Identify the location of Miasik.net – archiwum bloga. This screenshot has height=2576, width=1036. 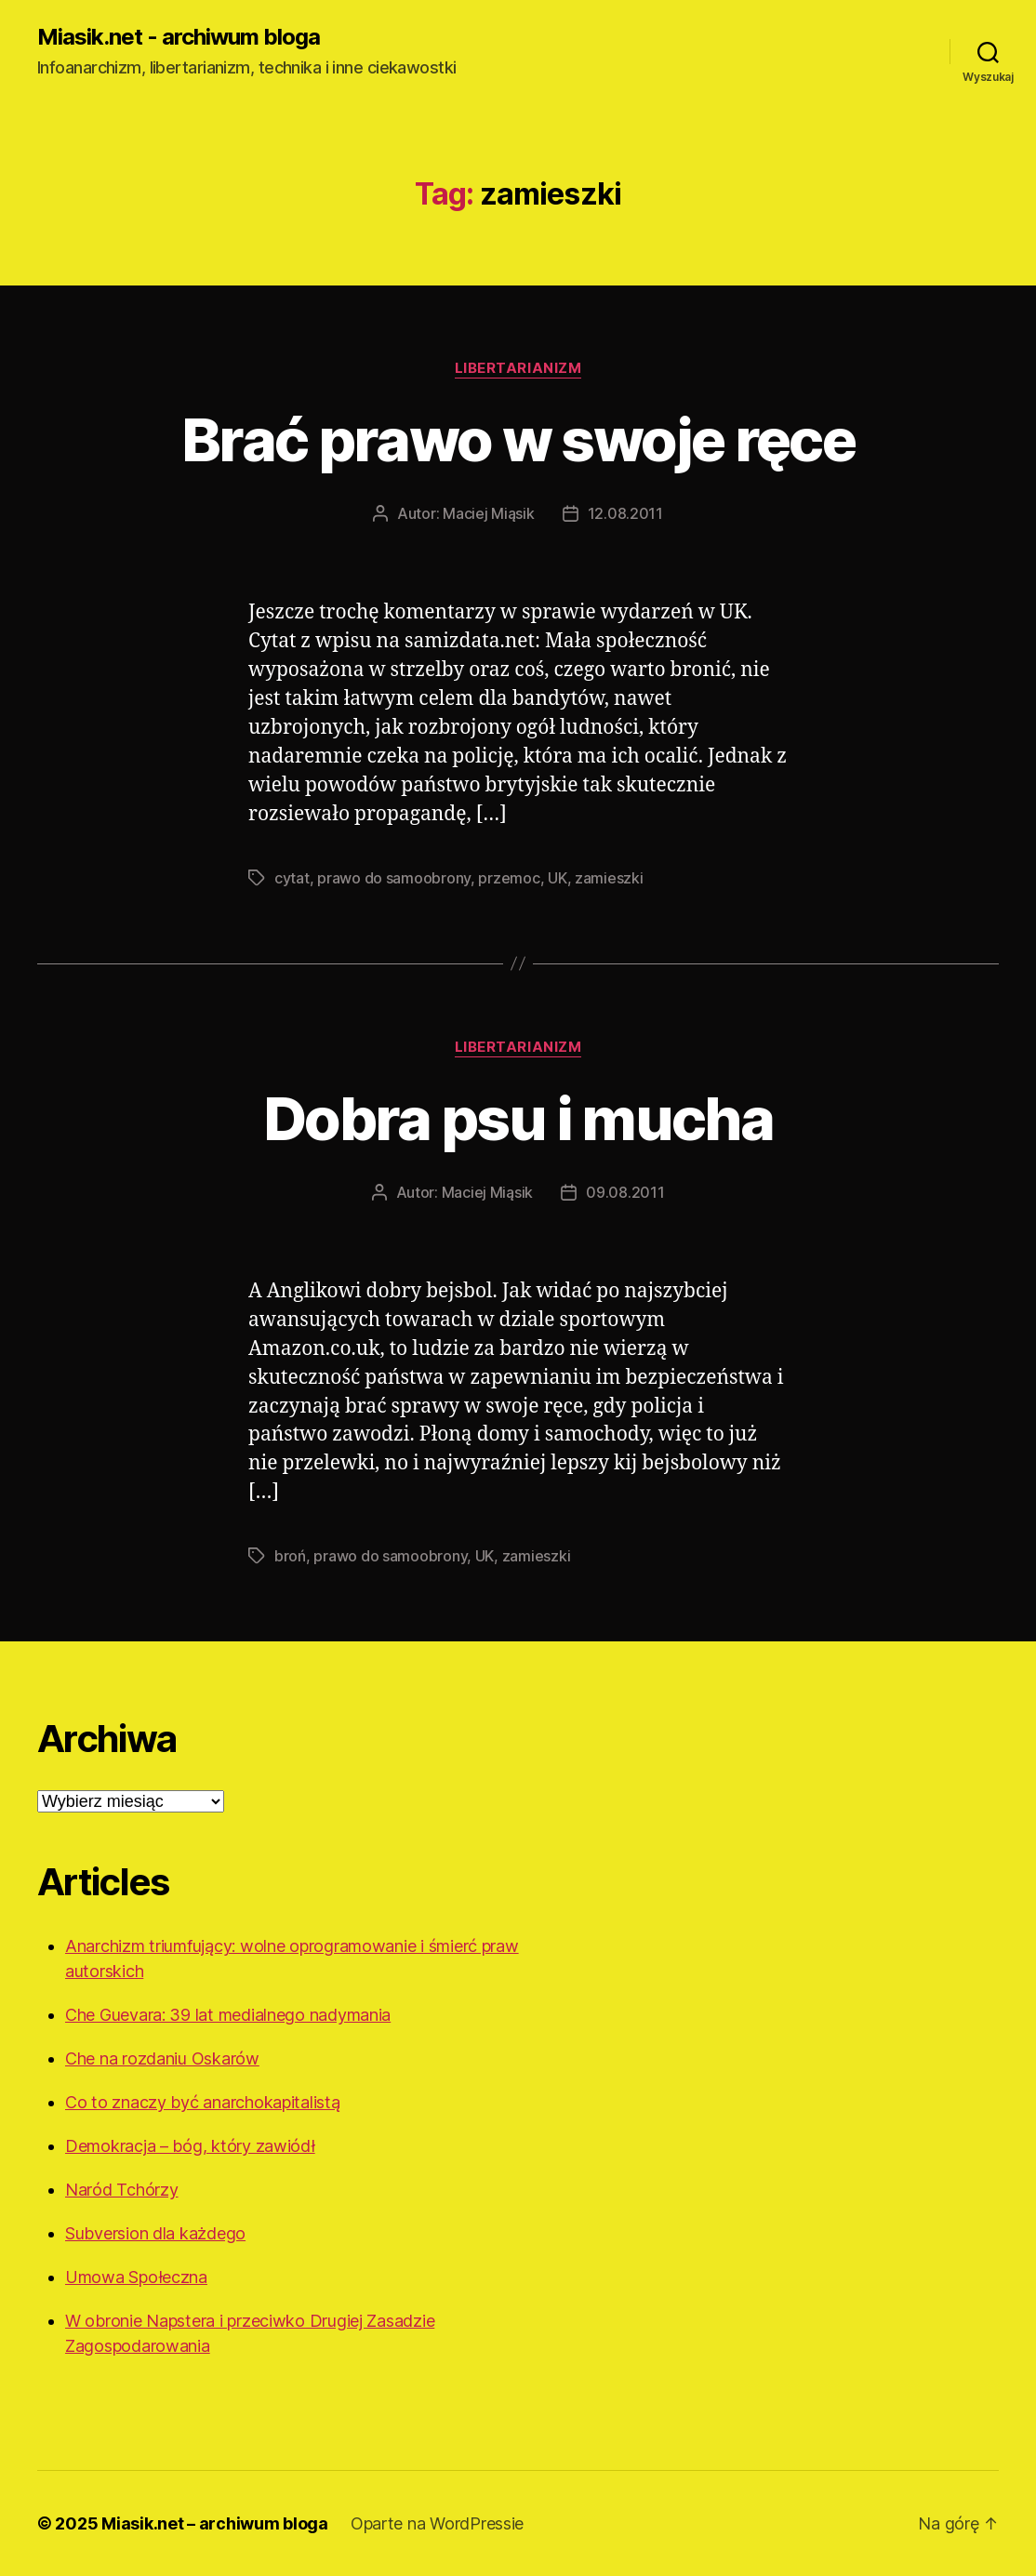
(214, 2523).